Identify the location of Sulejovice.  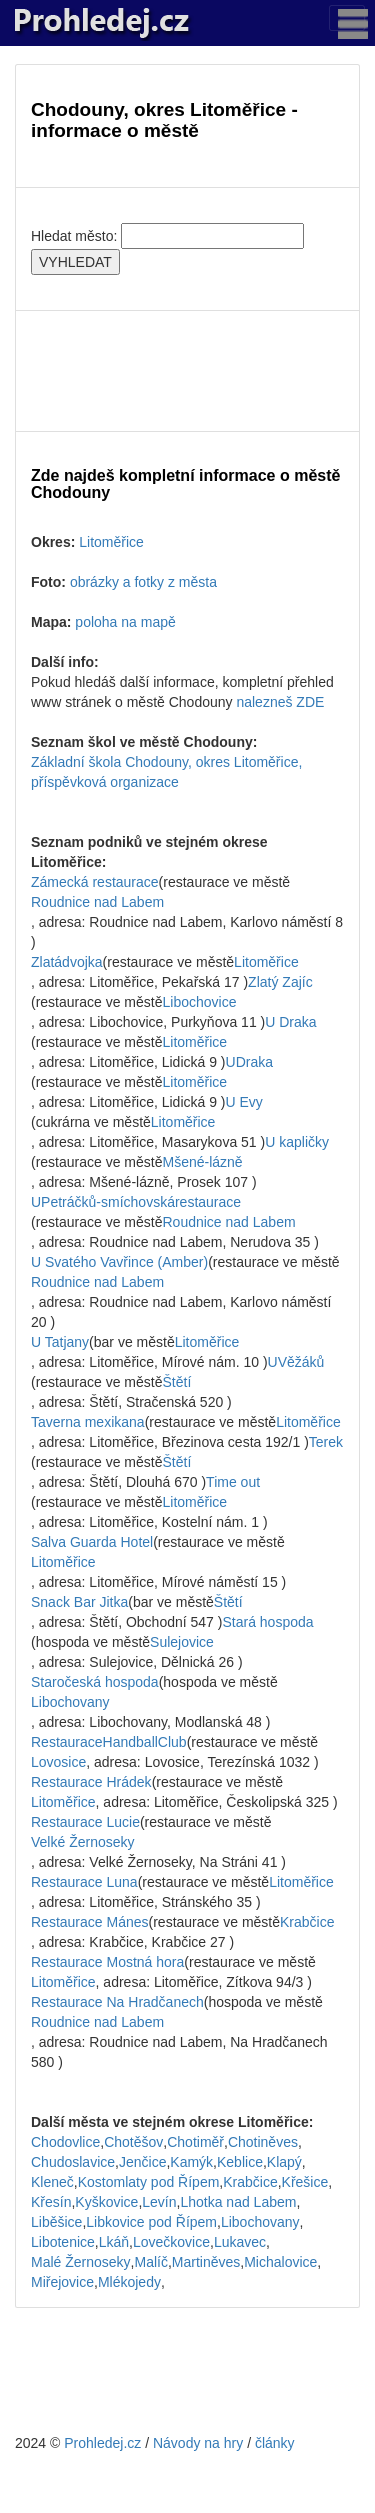
(182, 1642).